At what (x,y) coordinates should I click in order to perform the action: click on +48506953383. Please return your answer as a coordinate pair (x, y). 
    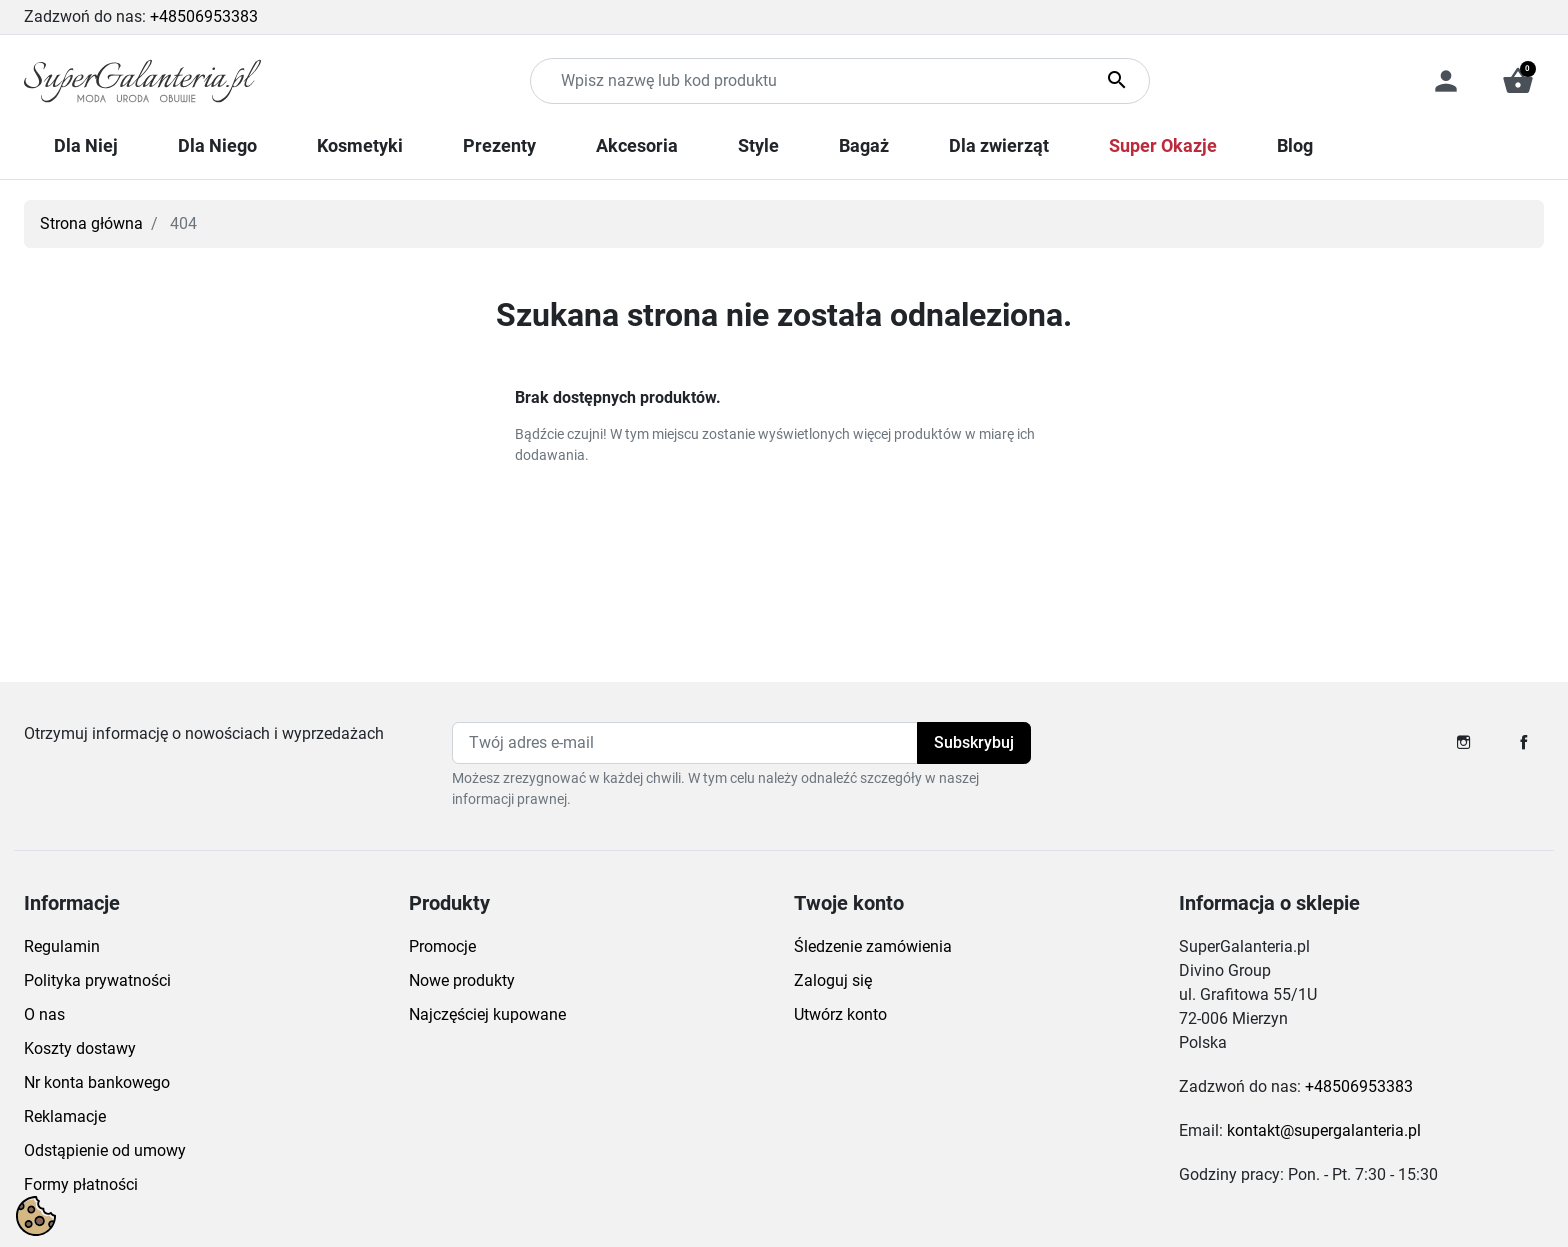
    Looking at the image, I should click on (204, 16).